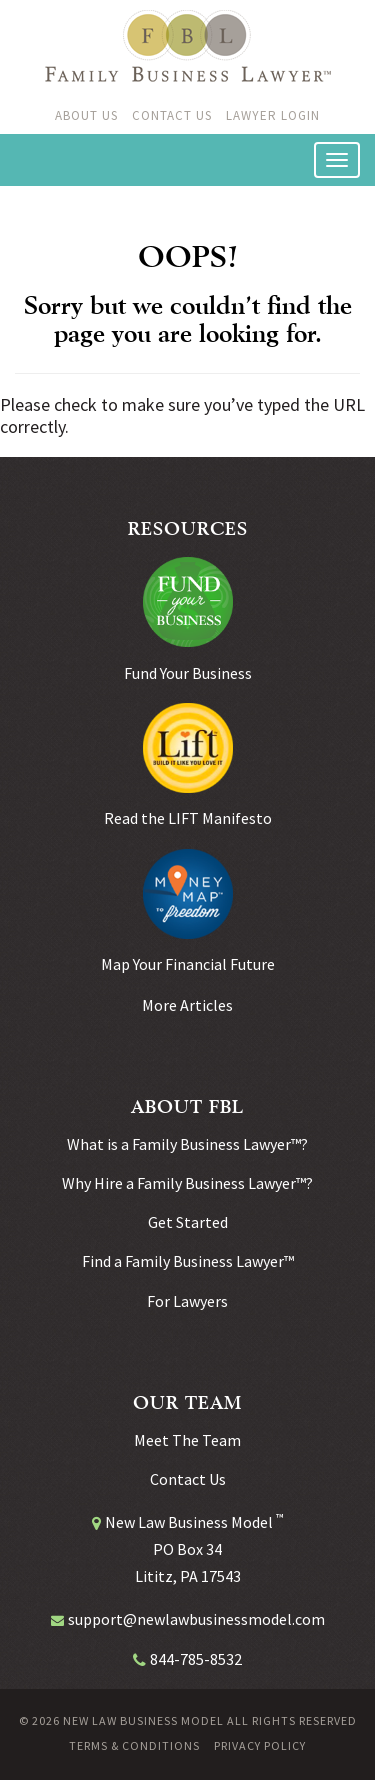 This screenshot has height=1780, width=375. I want to click on Read the LIFT Manifesto, so click(188, 818).